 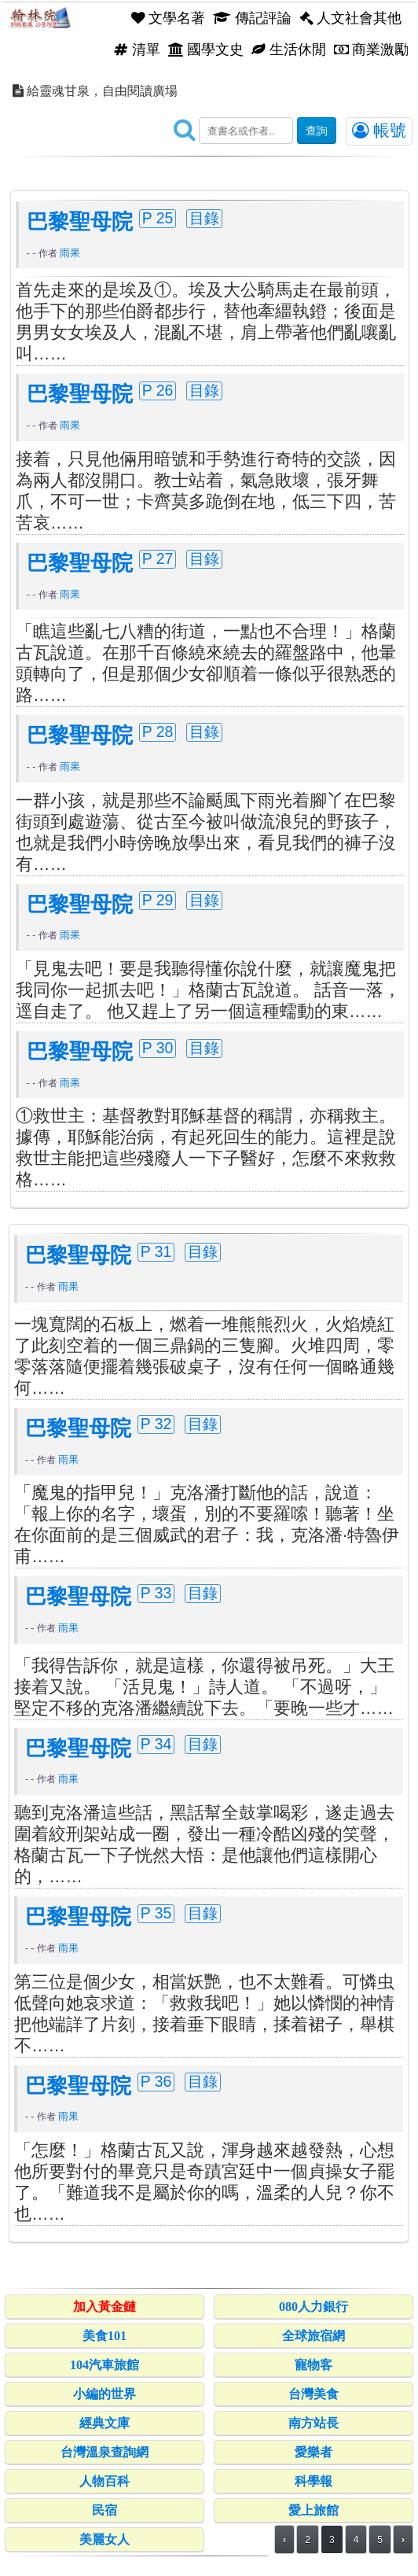 I want to click on P 32, so click(x=156, y=1423).